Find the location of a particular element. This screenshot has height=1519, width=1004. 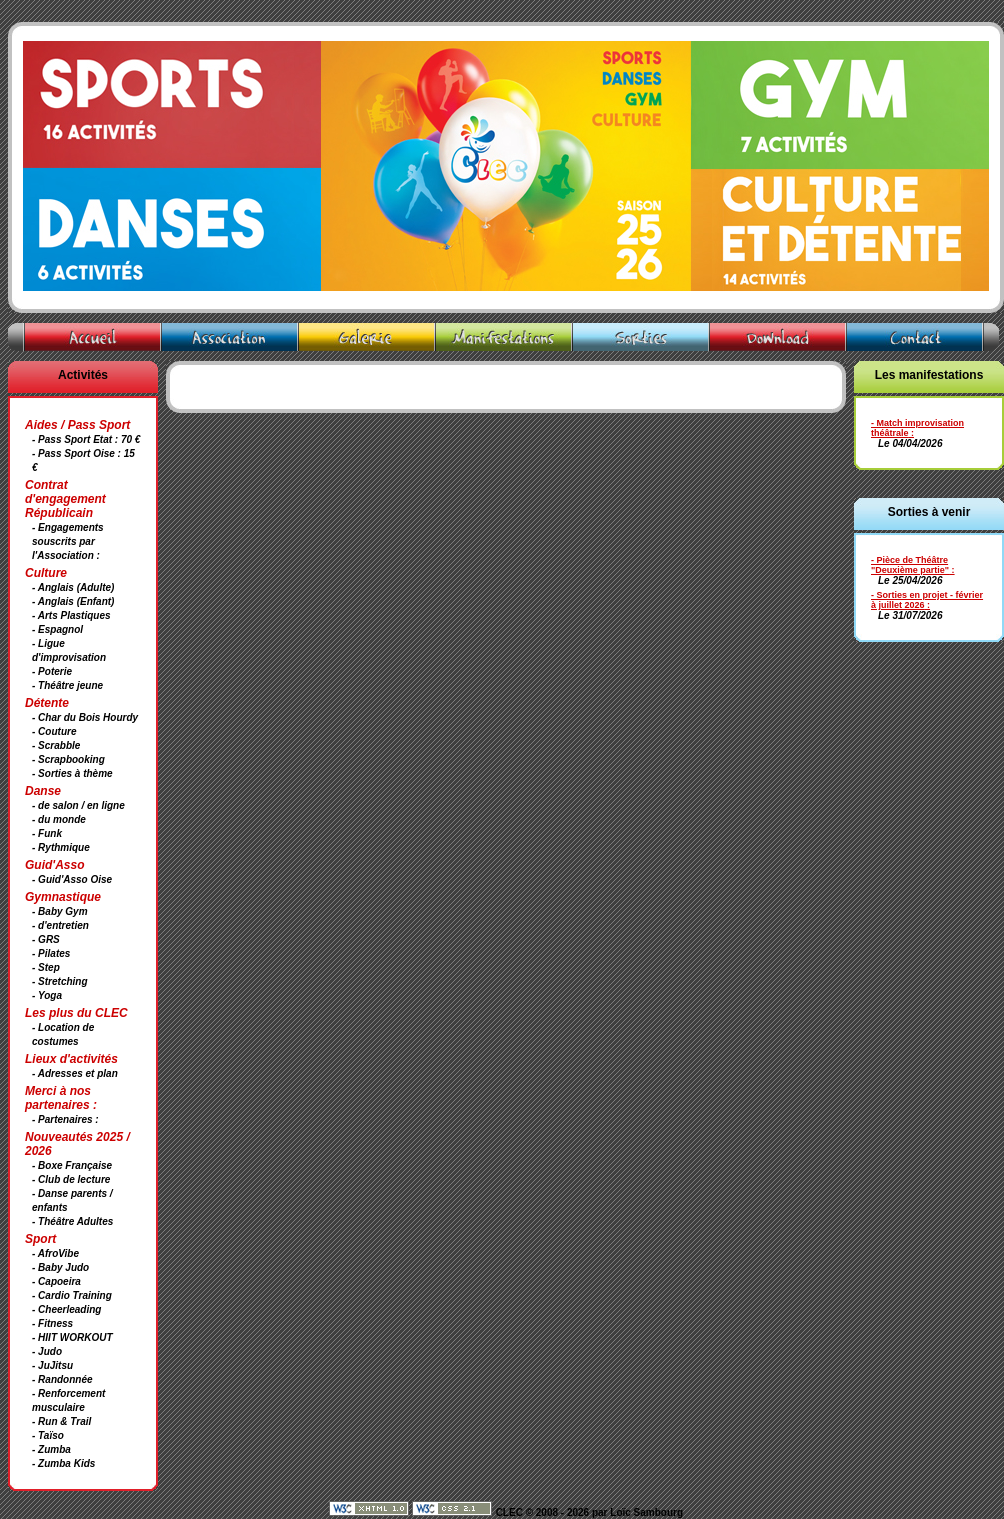

- Rythmique is located at coordinates (61, 847).